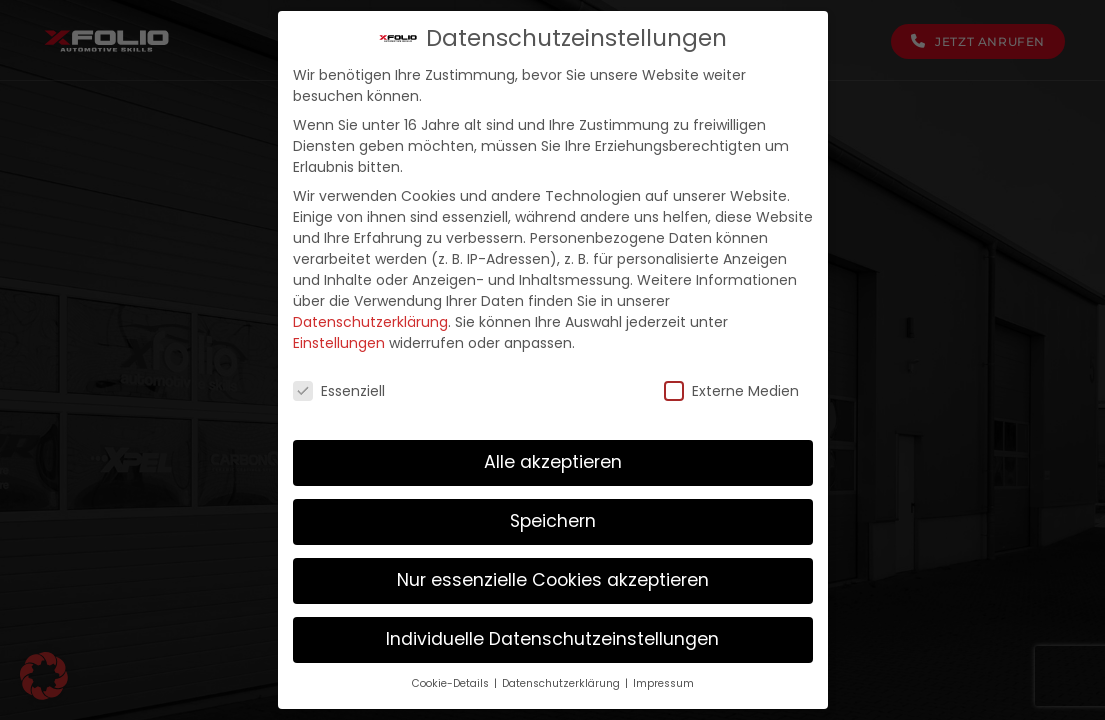 The height and width of the screenshot is (720, 1105). Describe the element at coordinates (552, 639) in the screenshot. I see `Individuelle Datenschutzeinstellungen [button]` at that location.